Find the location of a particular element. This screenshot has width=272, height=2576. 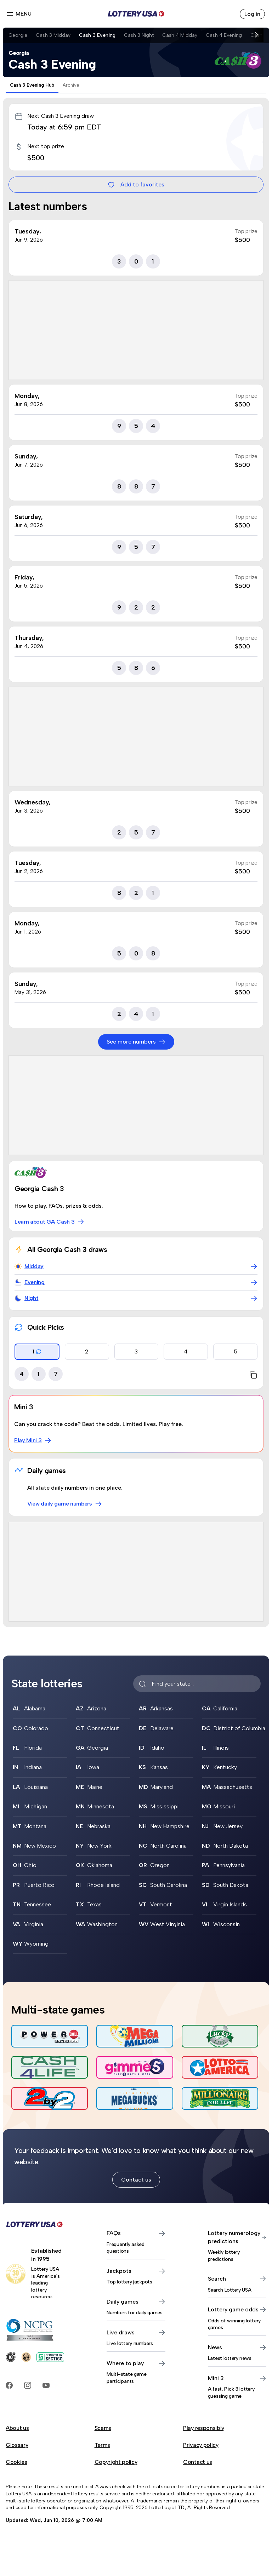

Privacy policy is located at coordinates (201, 2445).